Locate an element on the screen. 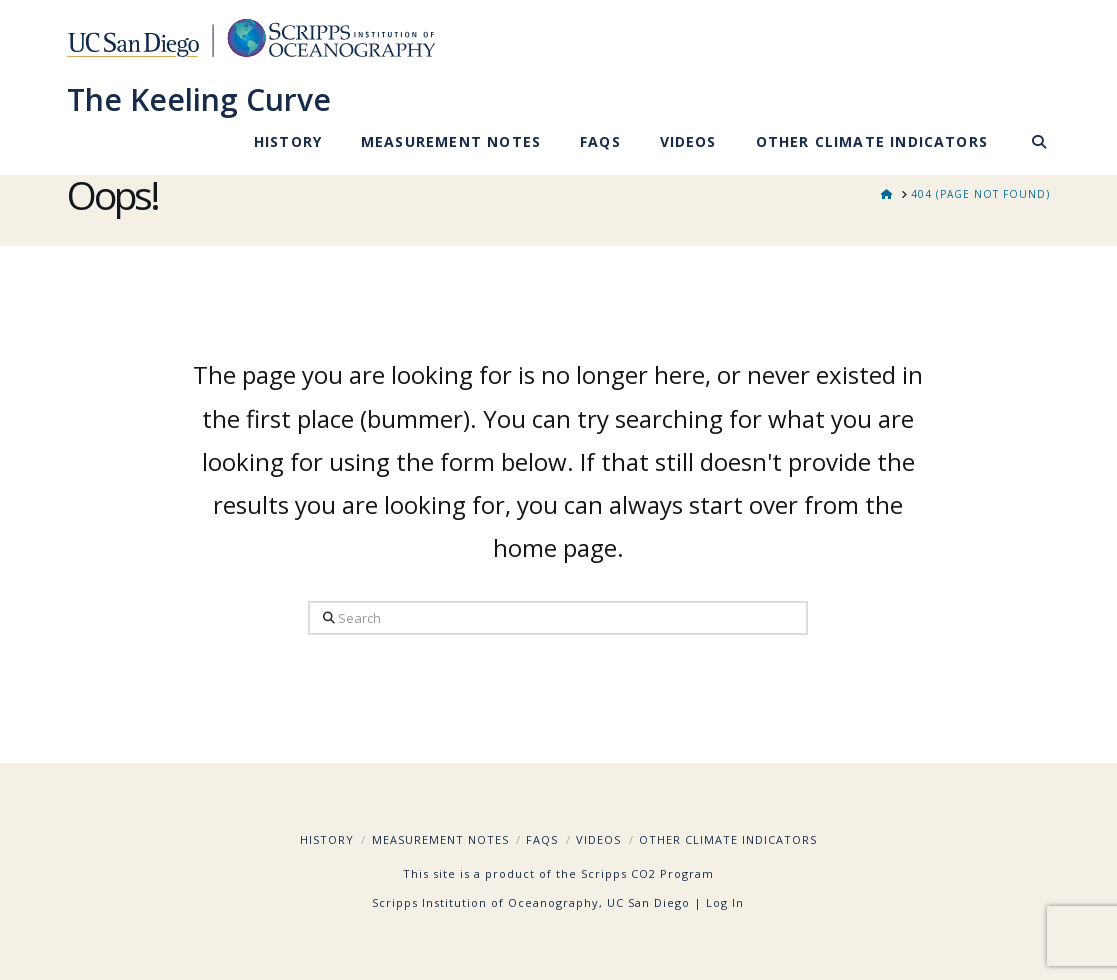 The image size is (1117, 980). The Keeling Curve is located at coordinates (199, 100).